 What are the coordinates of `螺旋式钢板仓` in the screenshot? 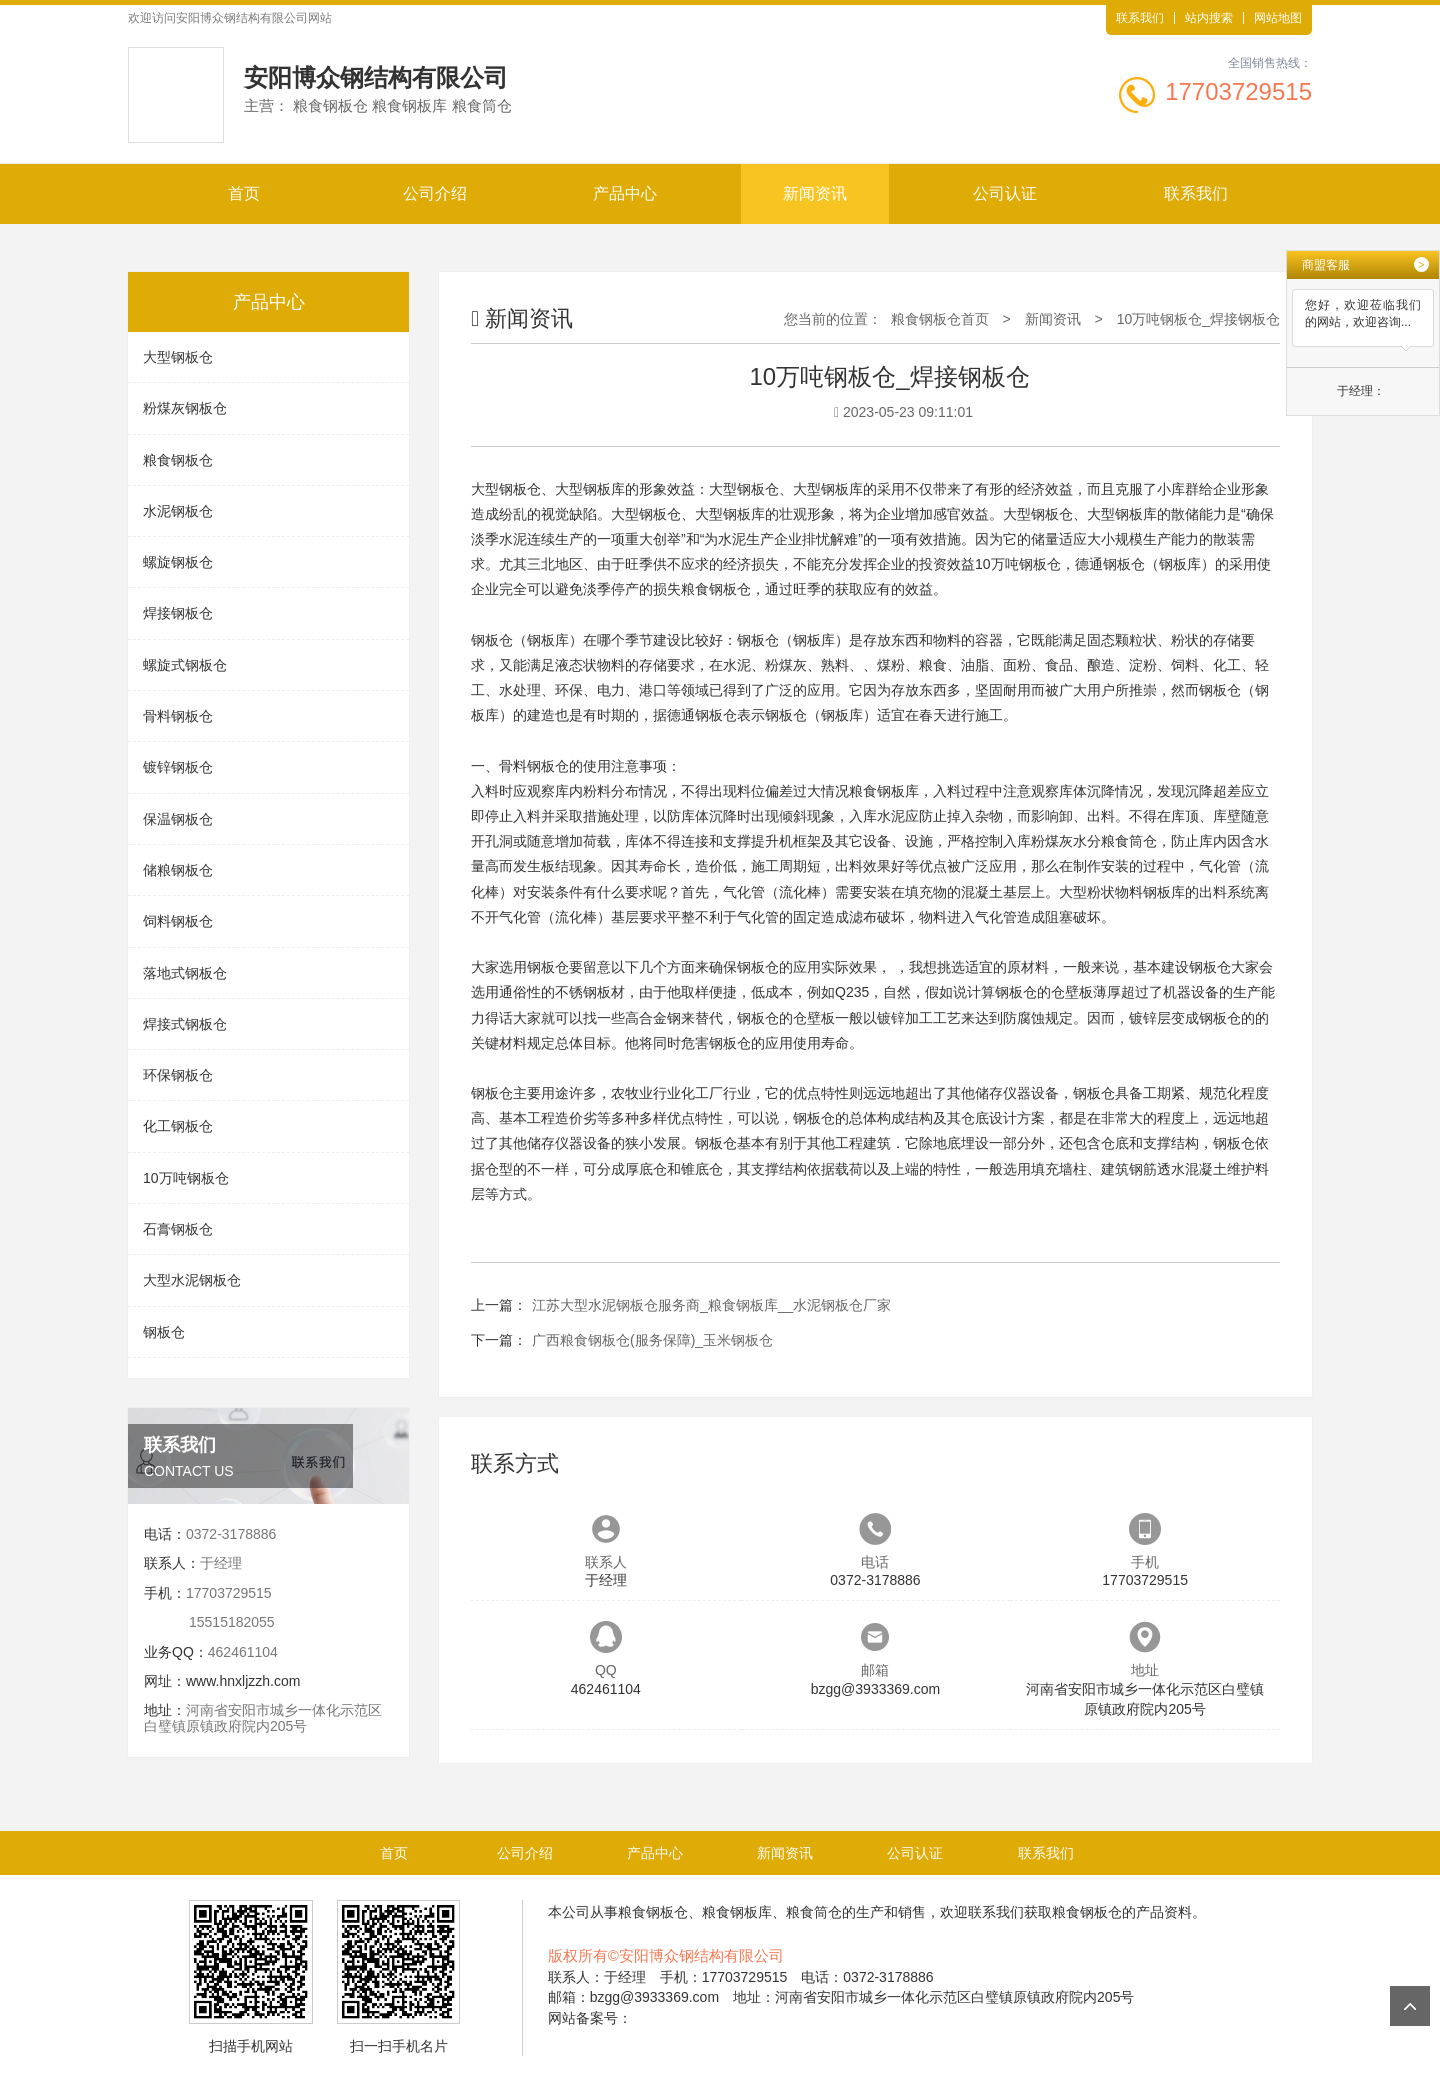 It's located at (185, 665).